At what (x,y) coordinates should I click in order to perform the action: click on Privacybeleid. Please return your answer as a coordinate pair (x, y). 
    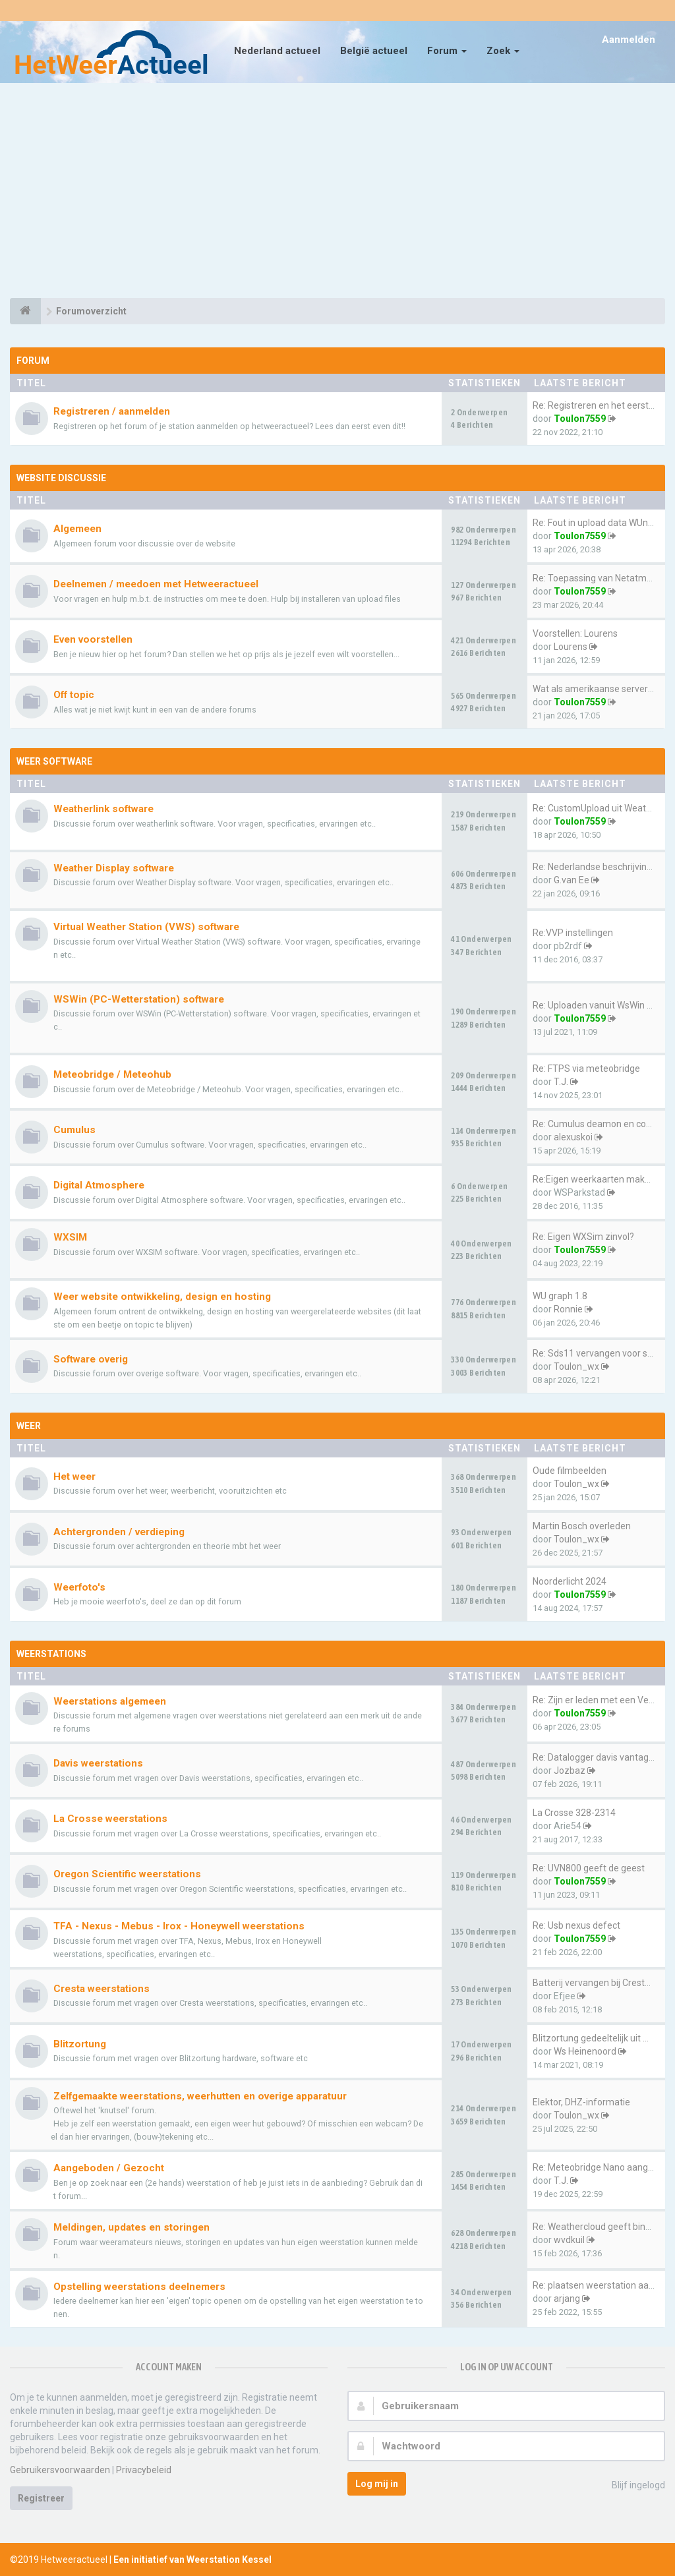
    Looking at the image, I should click on (143, 2470).